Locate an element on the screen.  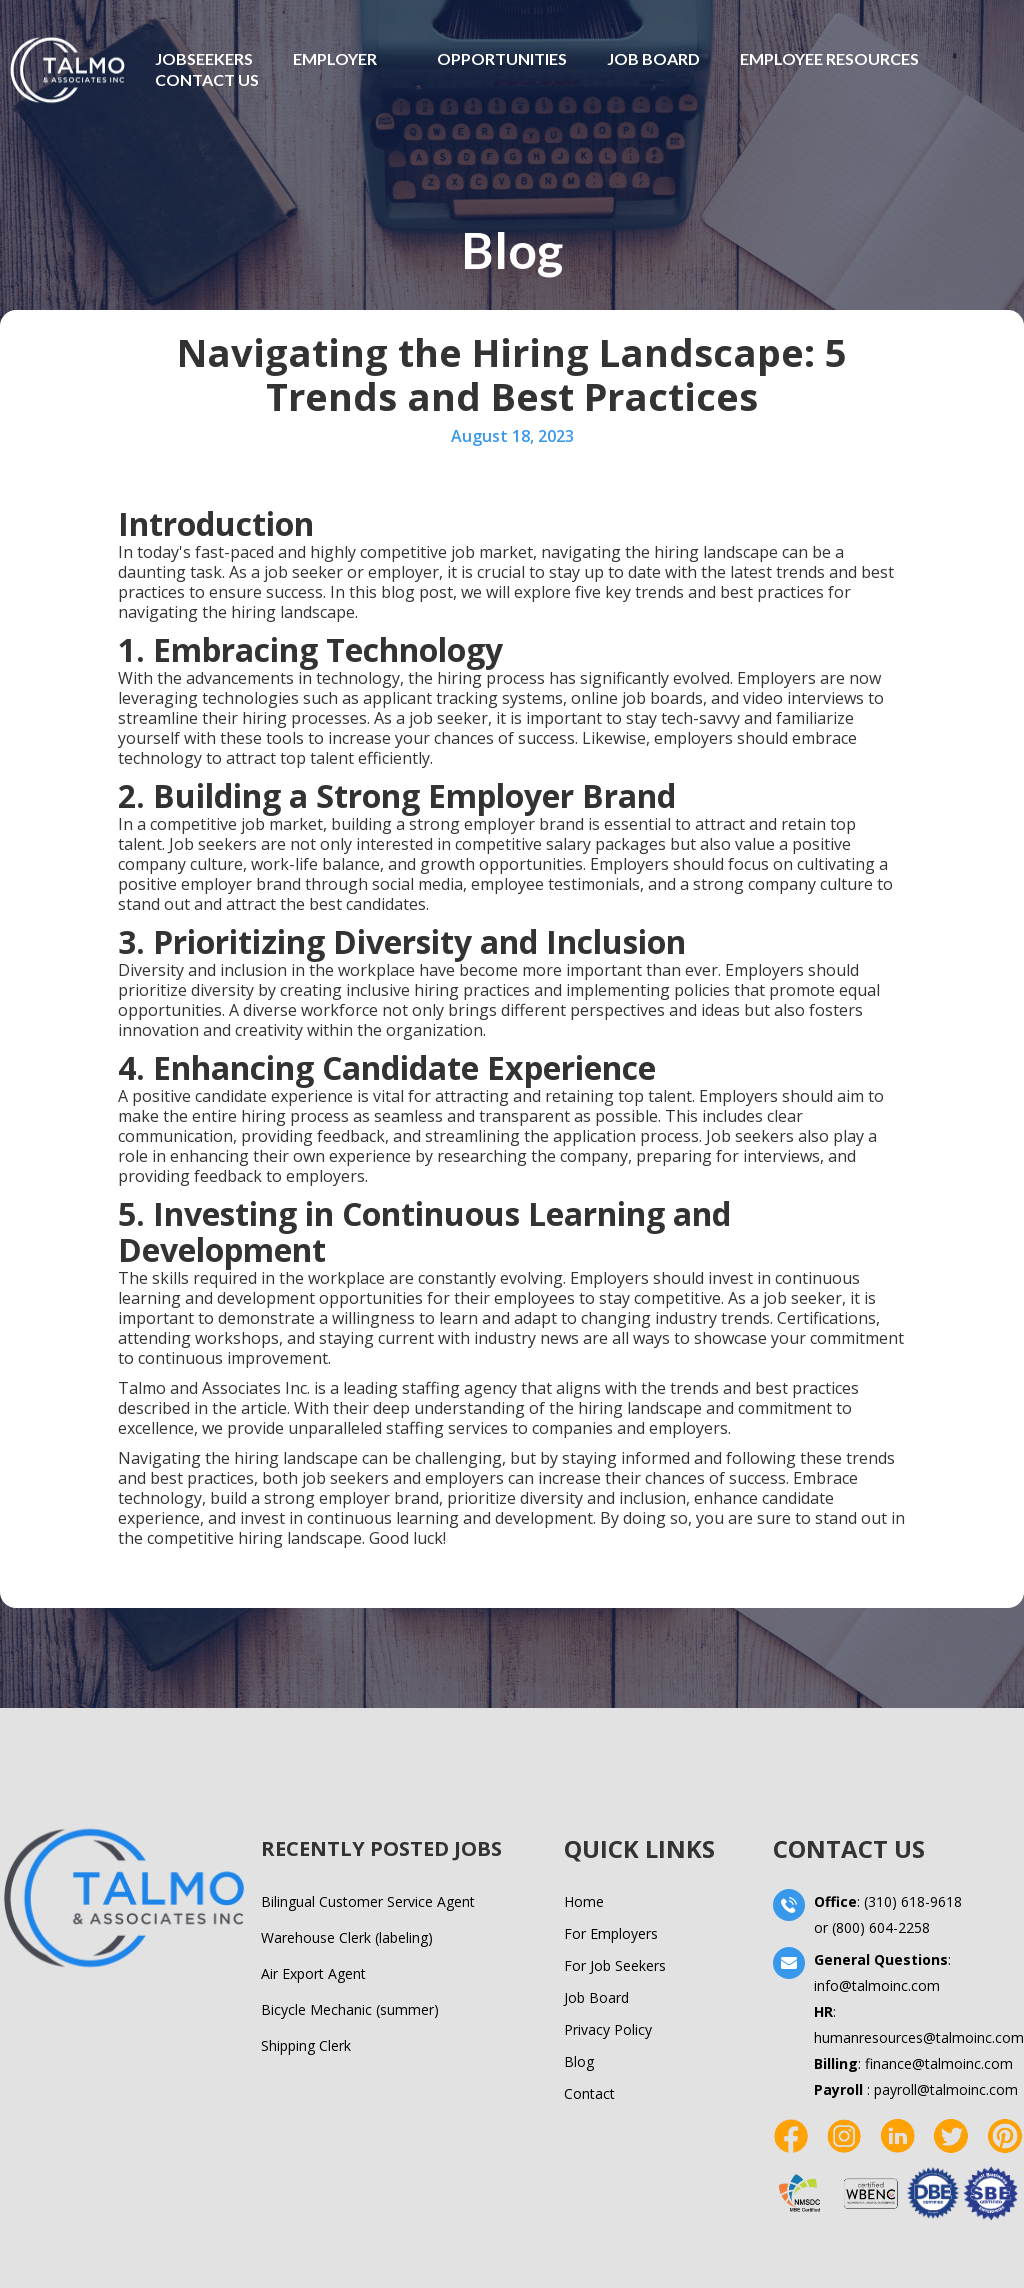
Job Board is located at coordinates (596, 1997).